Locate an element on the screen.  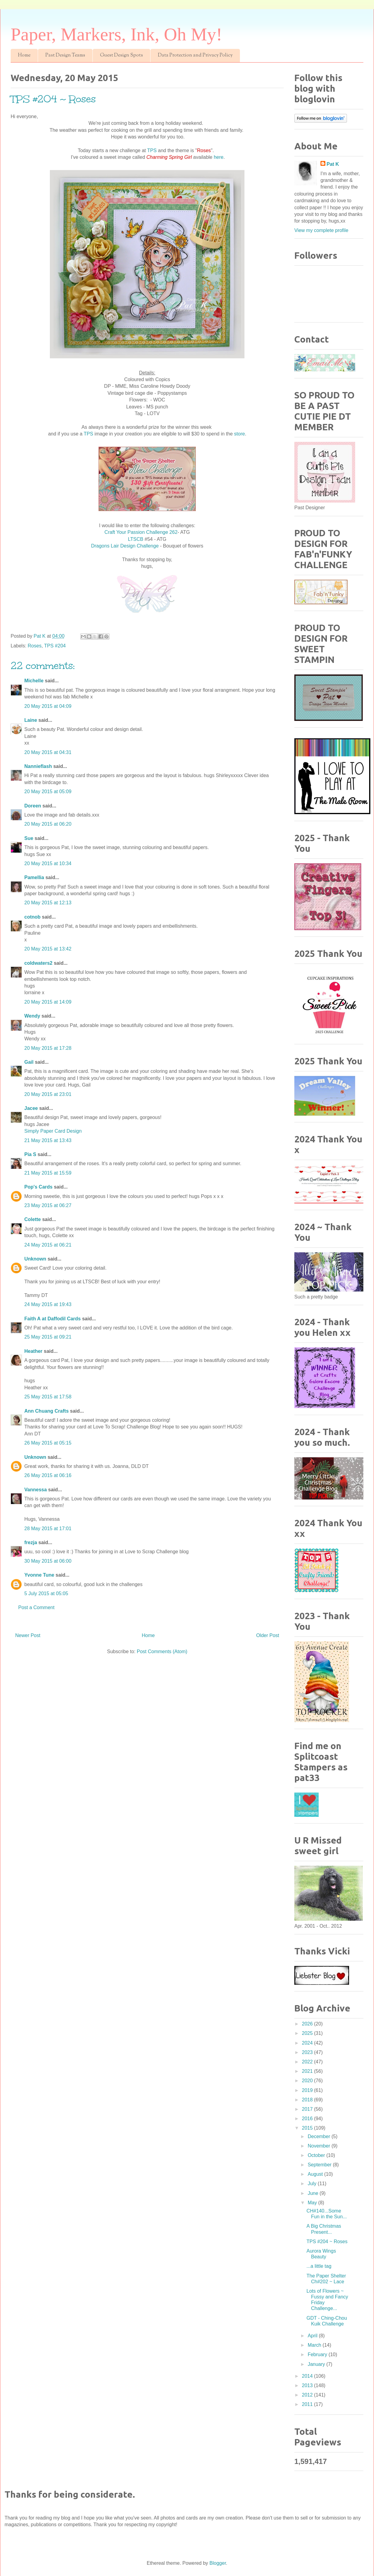
2016 is located at coordinates (308, 2118).